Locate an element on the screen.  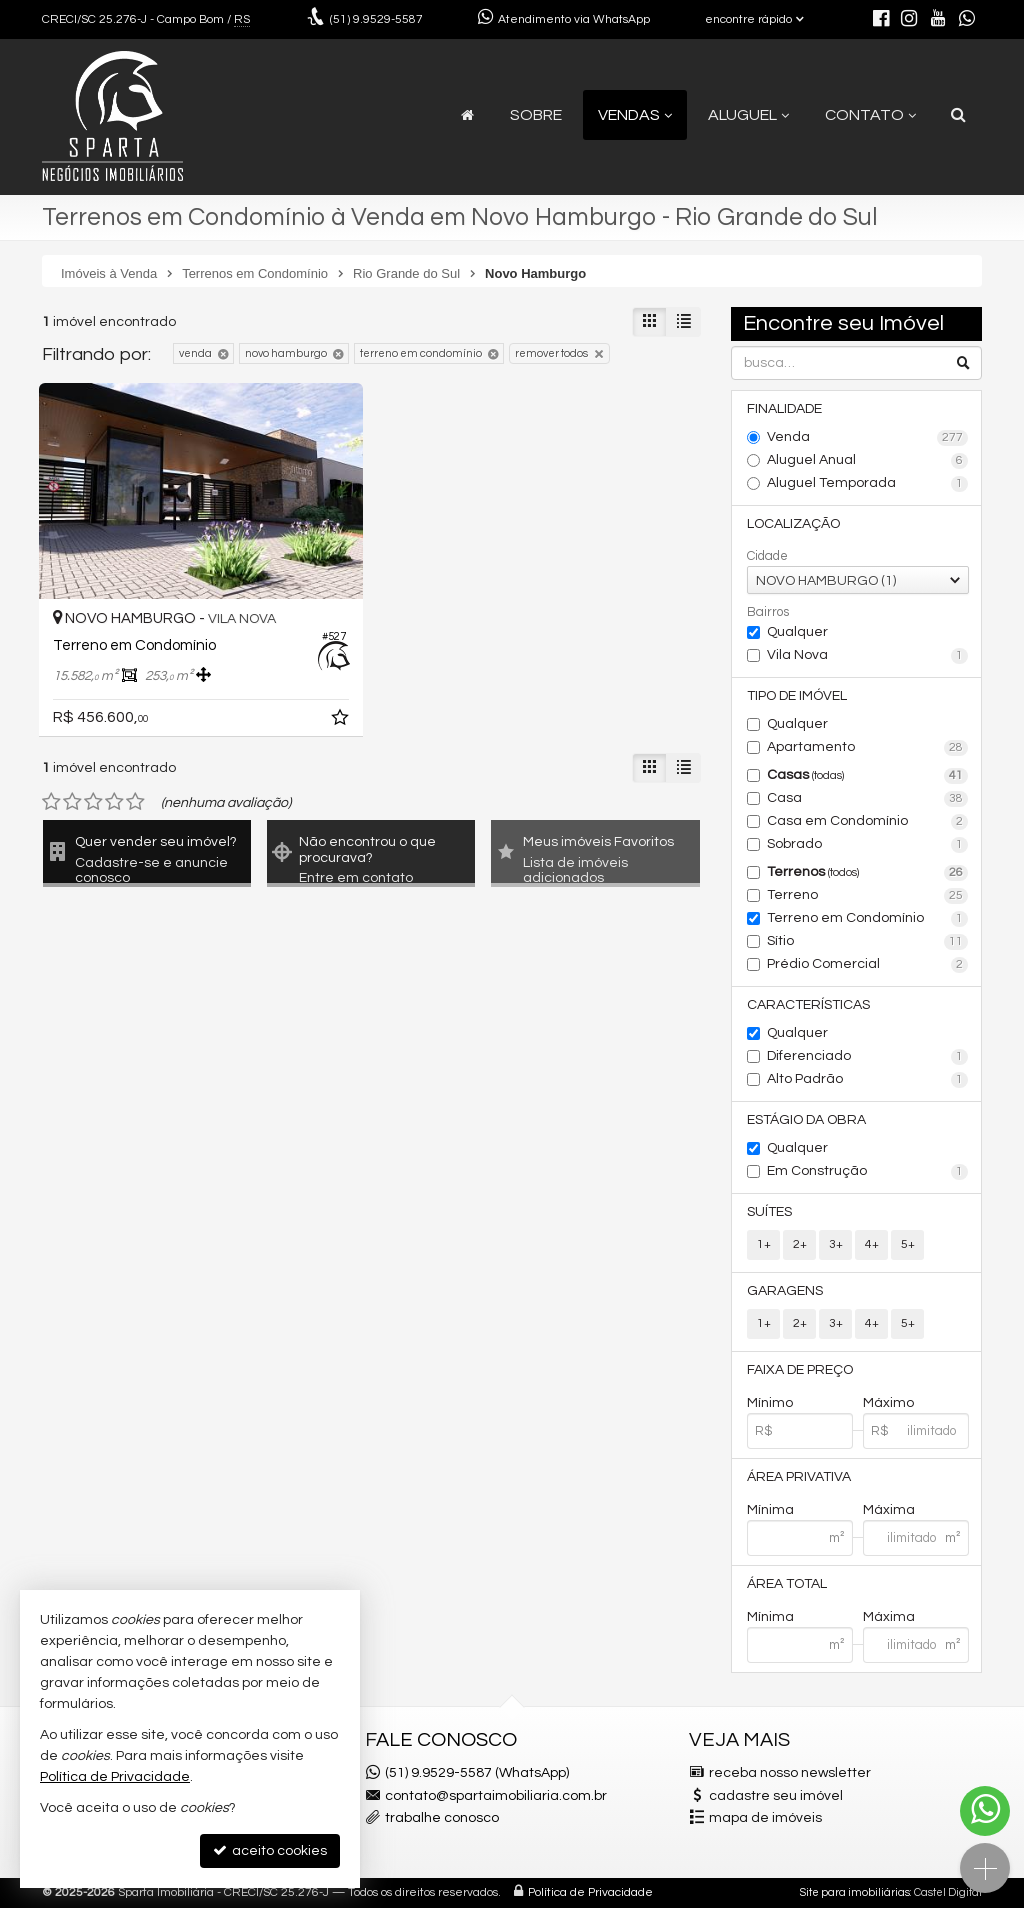
Apartamento is located at coordinates (867, 748).